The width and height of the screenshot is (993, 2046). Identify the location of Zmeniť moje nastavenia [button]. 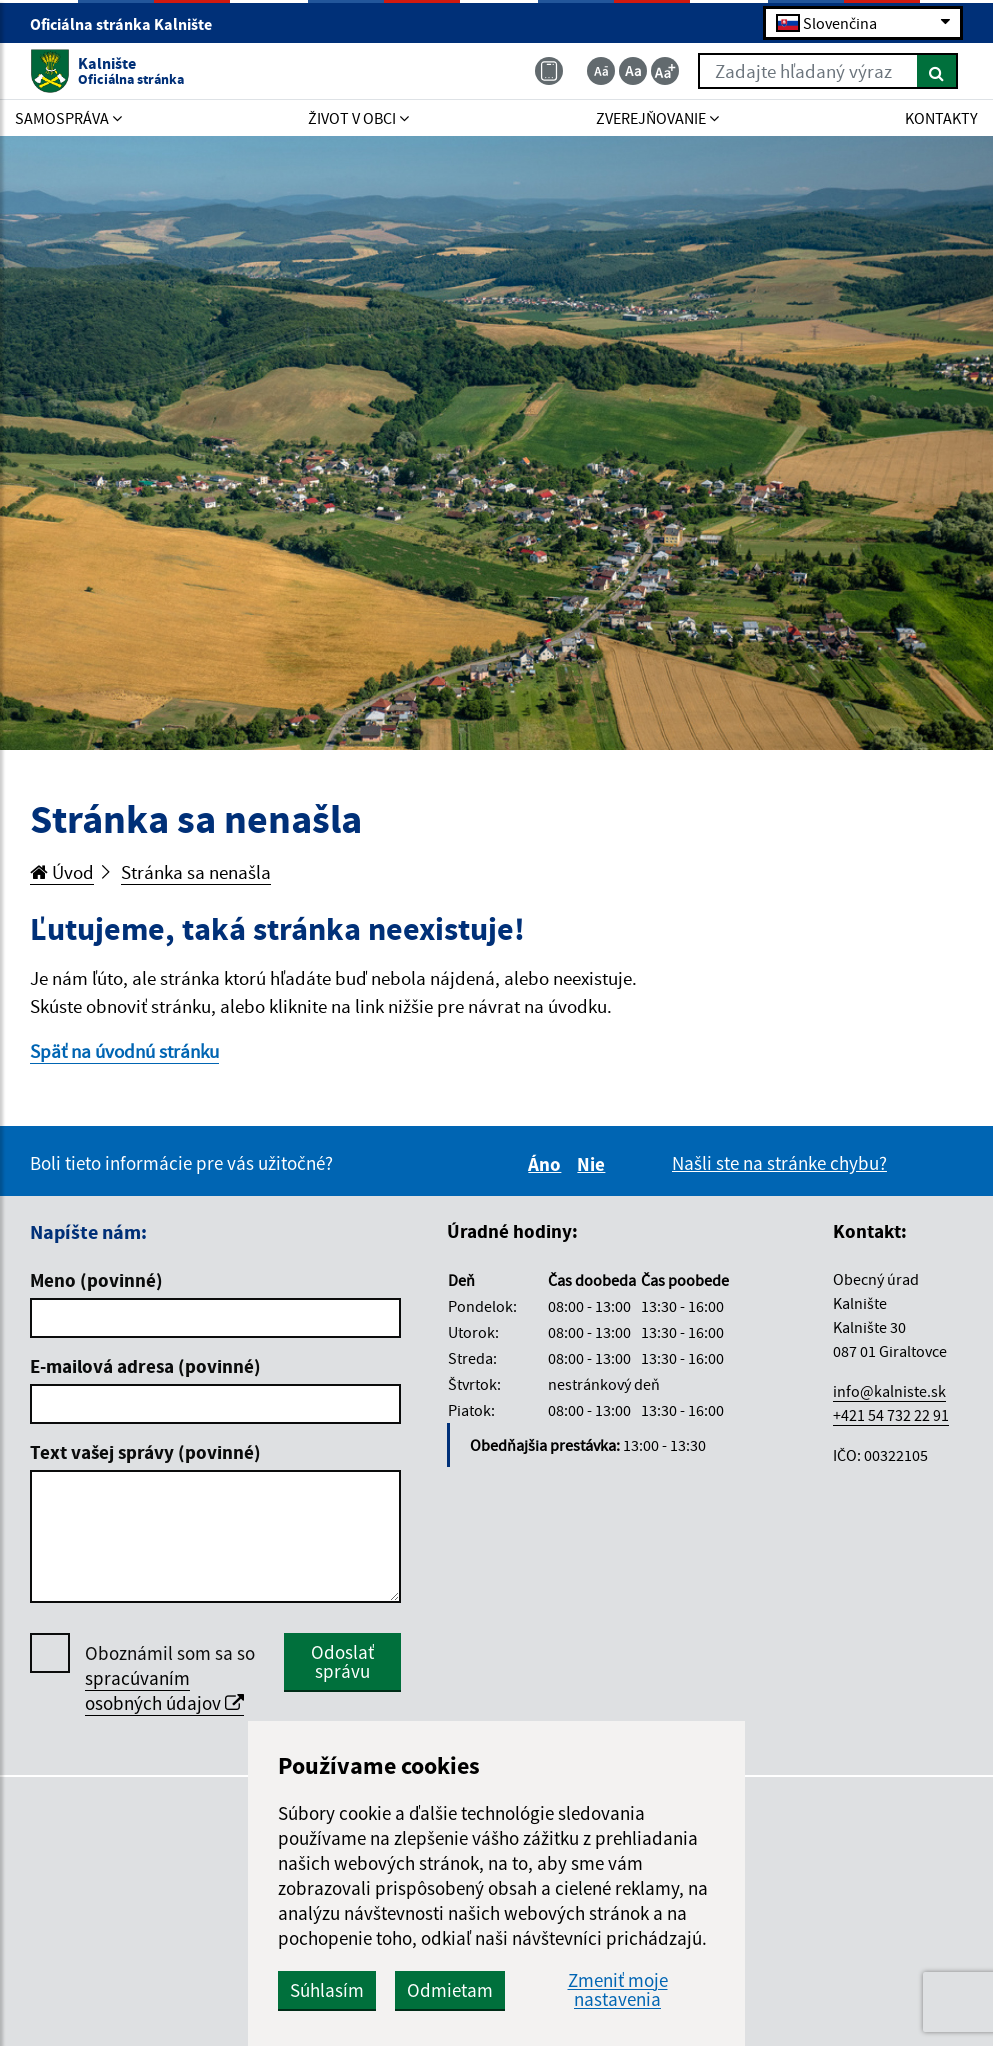
(618, 1990).